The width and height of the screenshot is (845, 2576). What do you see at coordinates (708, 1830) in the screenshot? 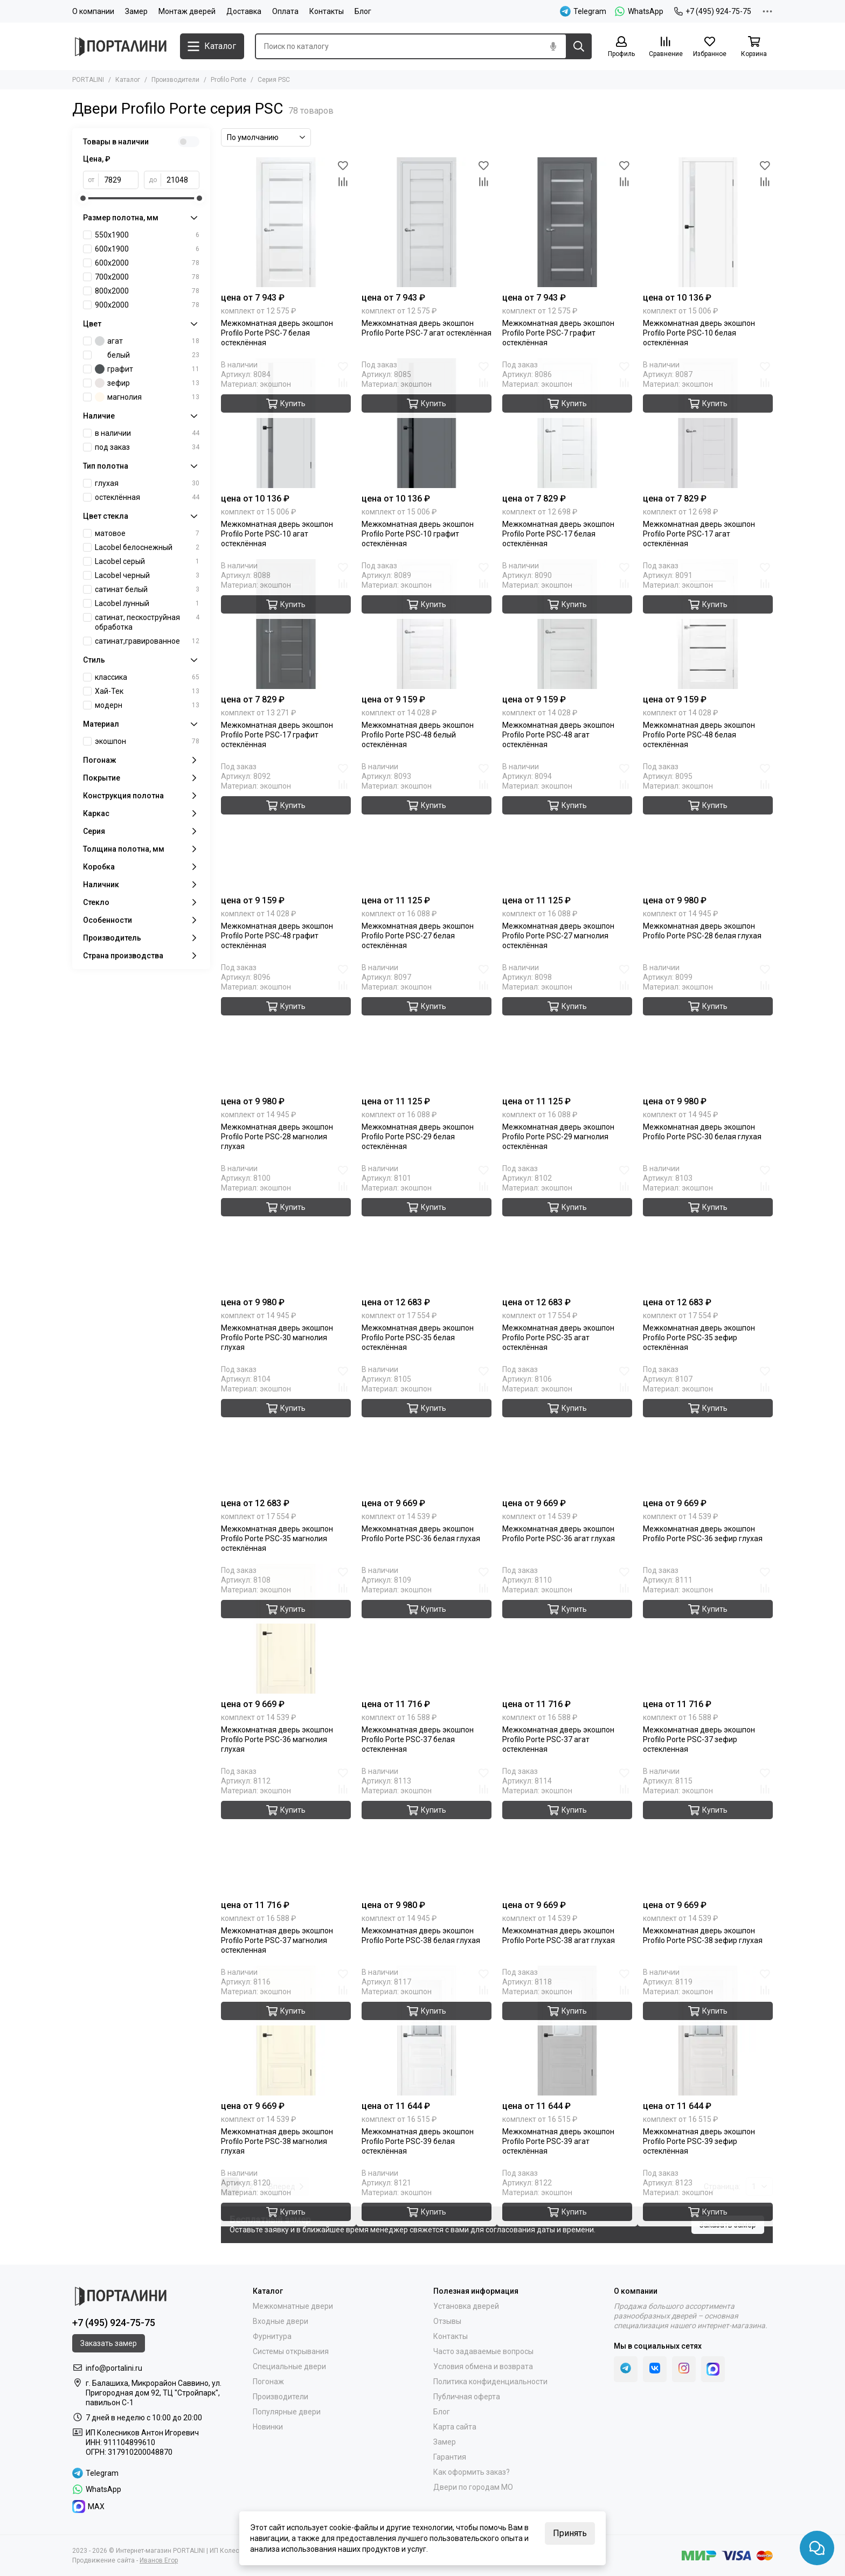
I see `[Межкомнатная дверь экошпон Profilo Porte PSC-38 зефир глухая]` at bounding box center [708, 1830].